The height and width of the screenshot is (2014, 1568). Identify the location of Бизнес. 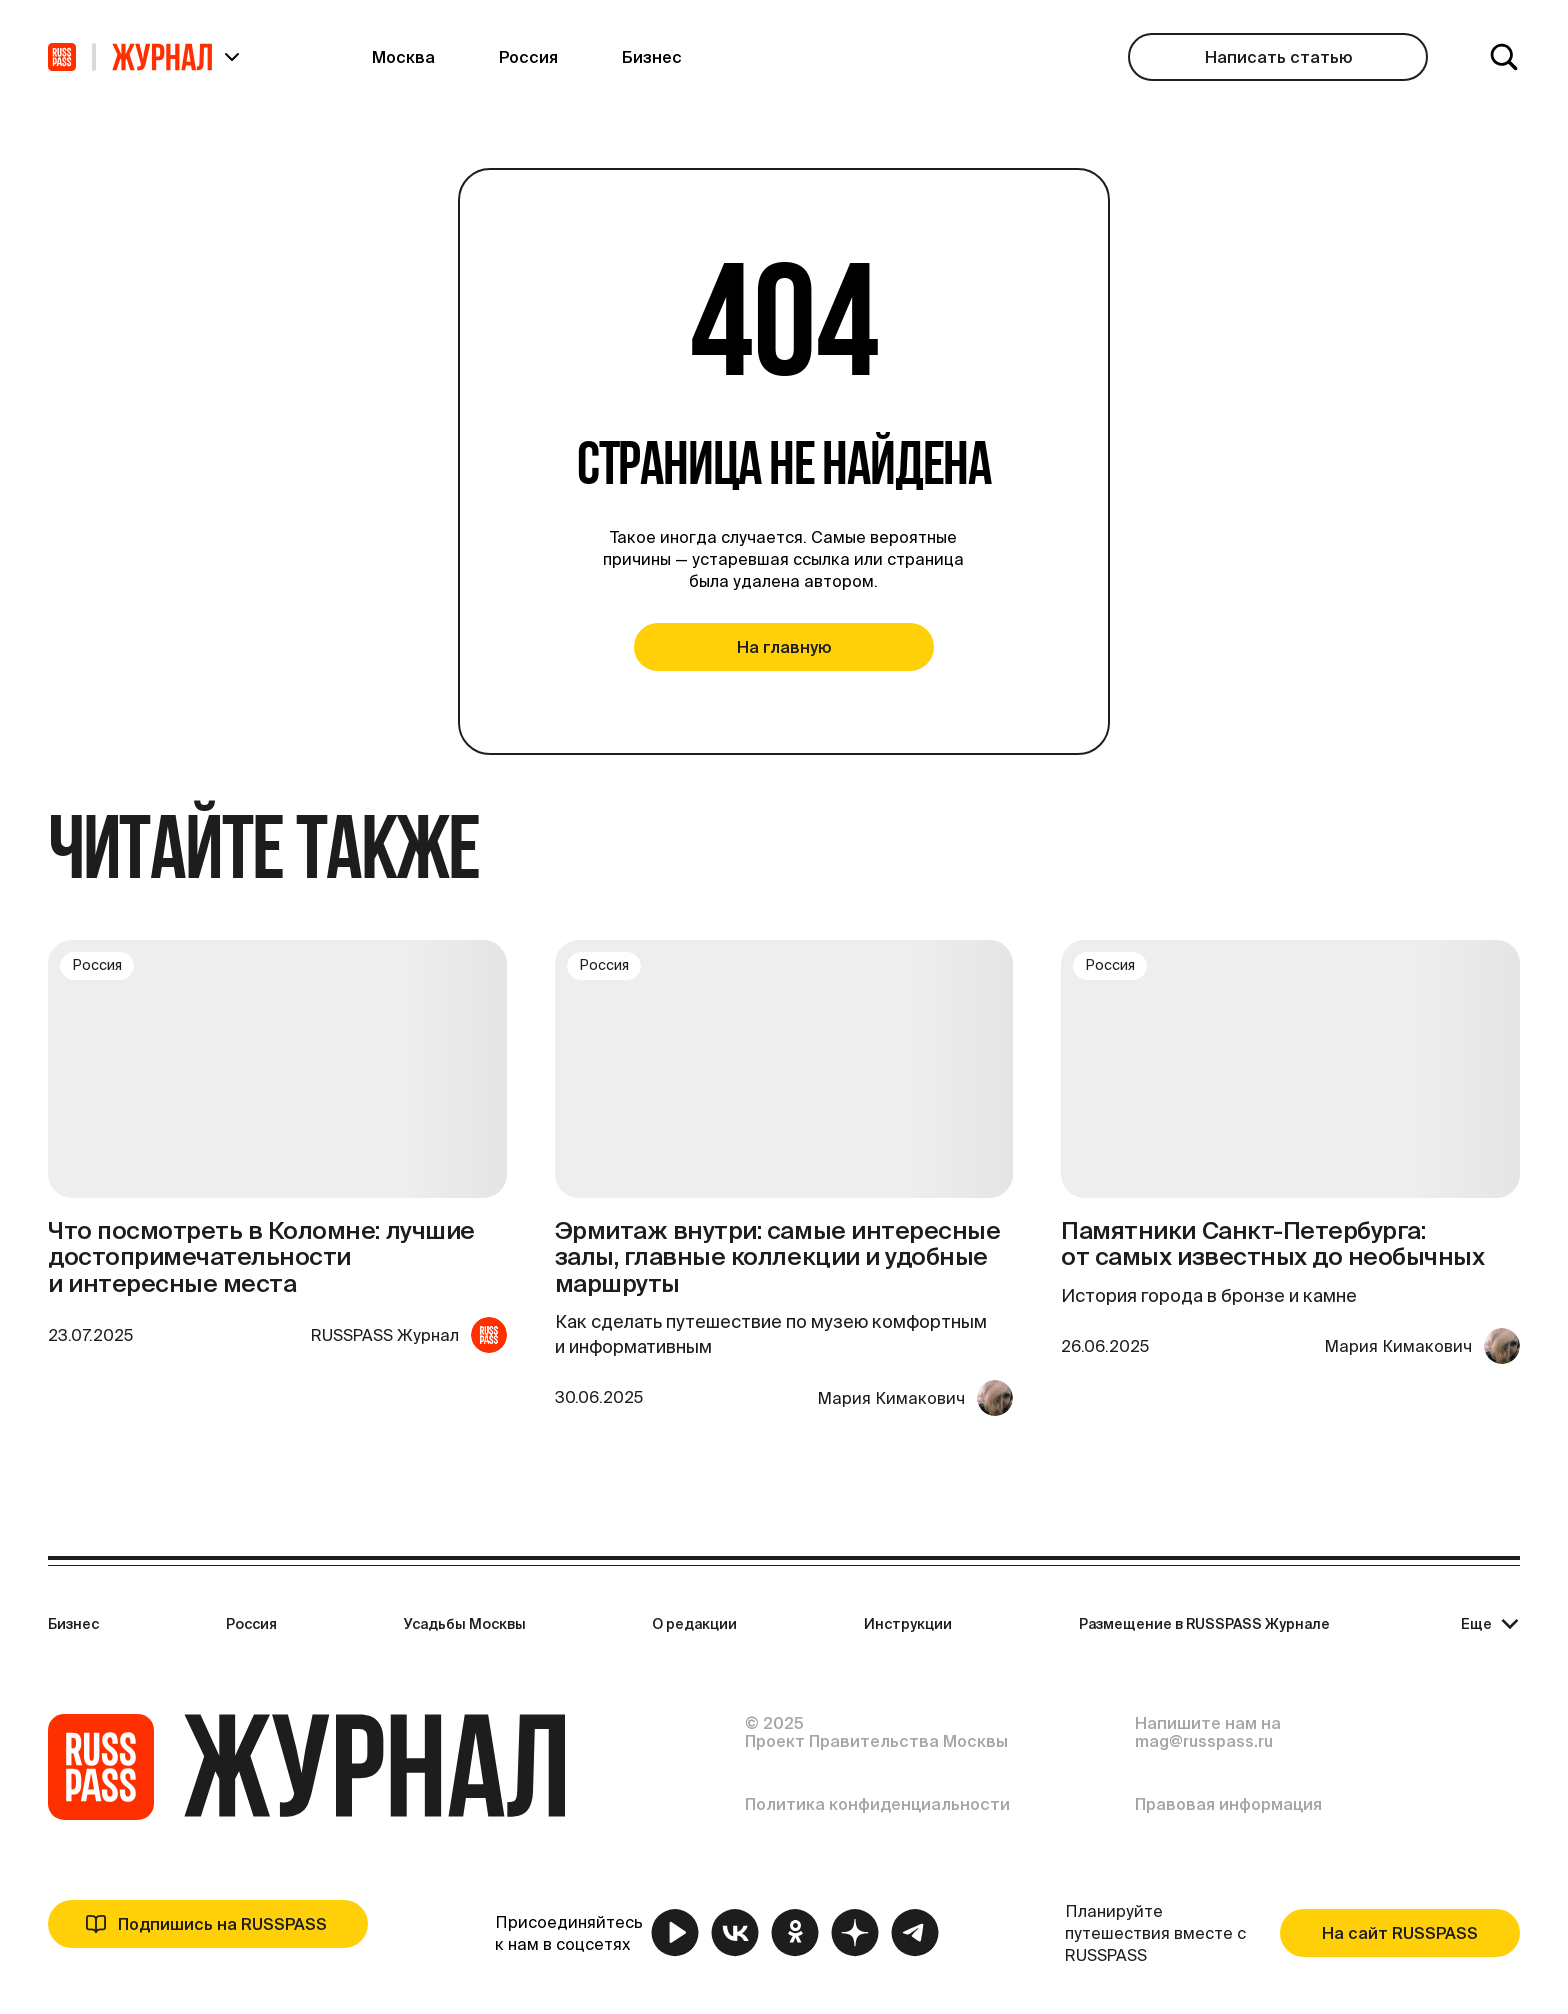
(73, 1624).